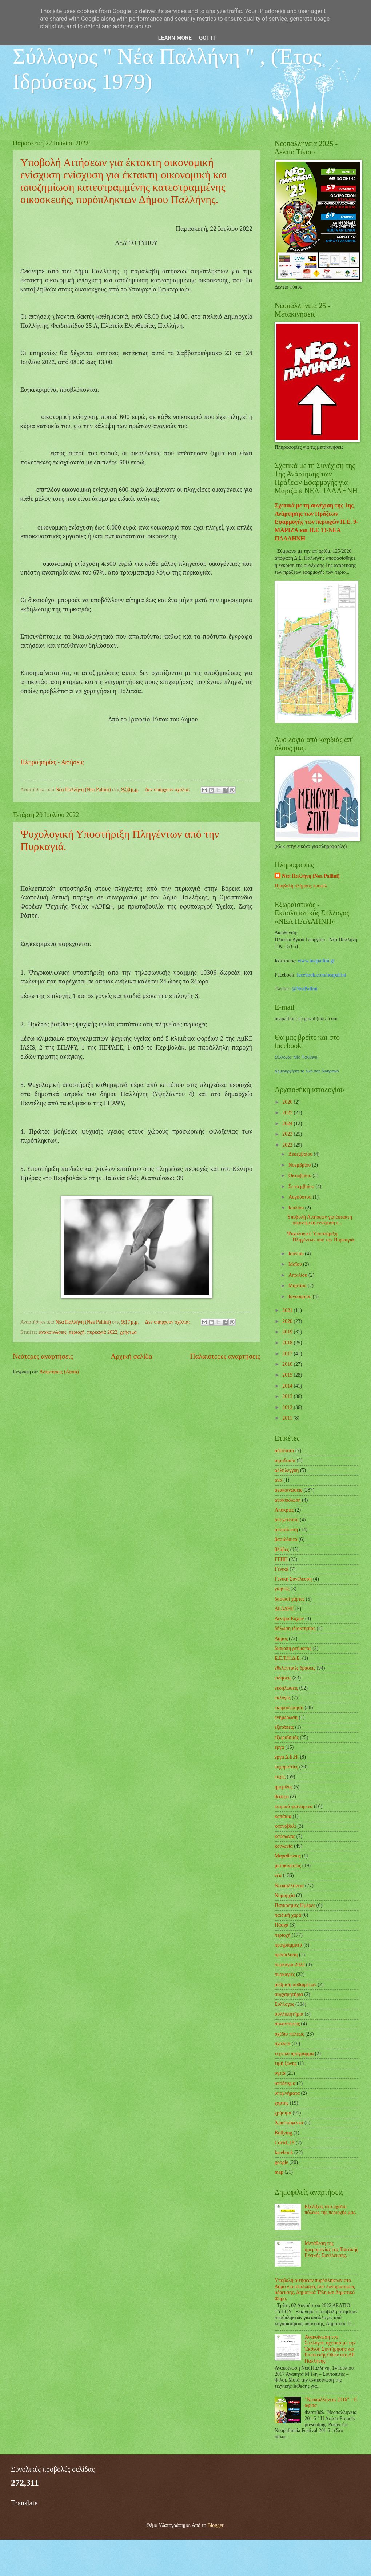  Describe the element at coordinates (285, 1460) in the screenshot. I see `αιμοδοσία` at that location.